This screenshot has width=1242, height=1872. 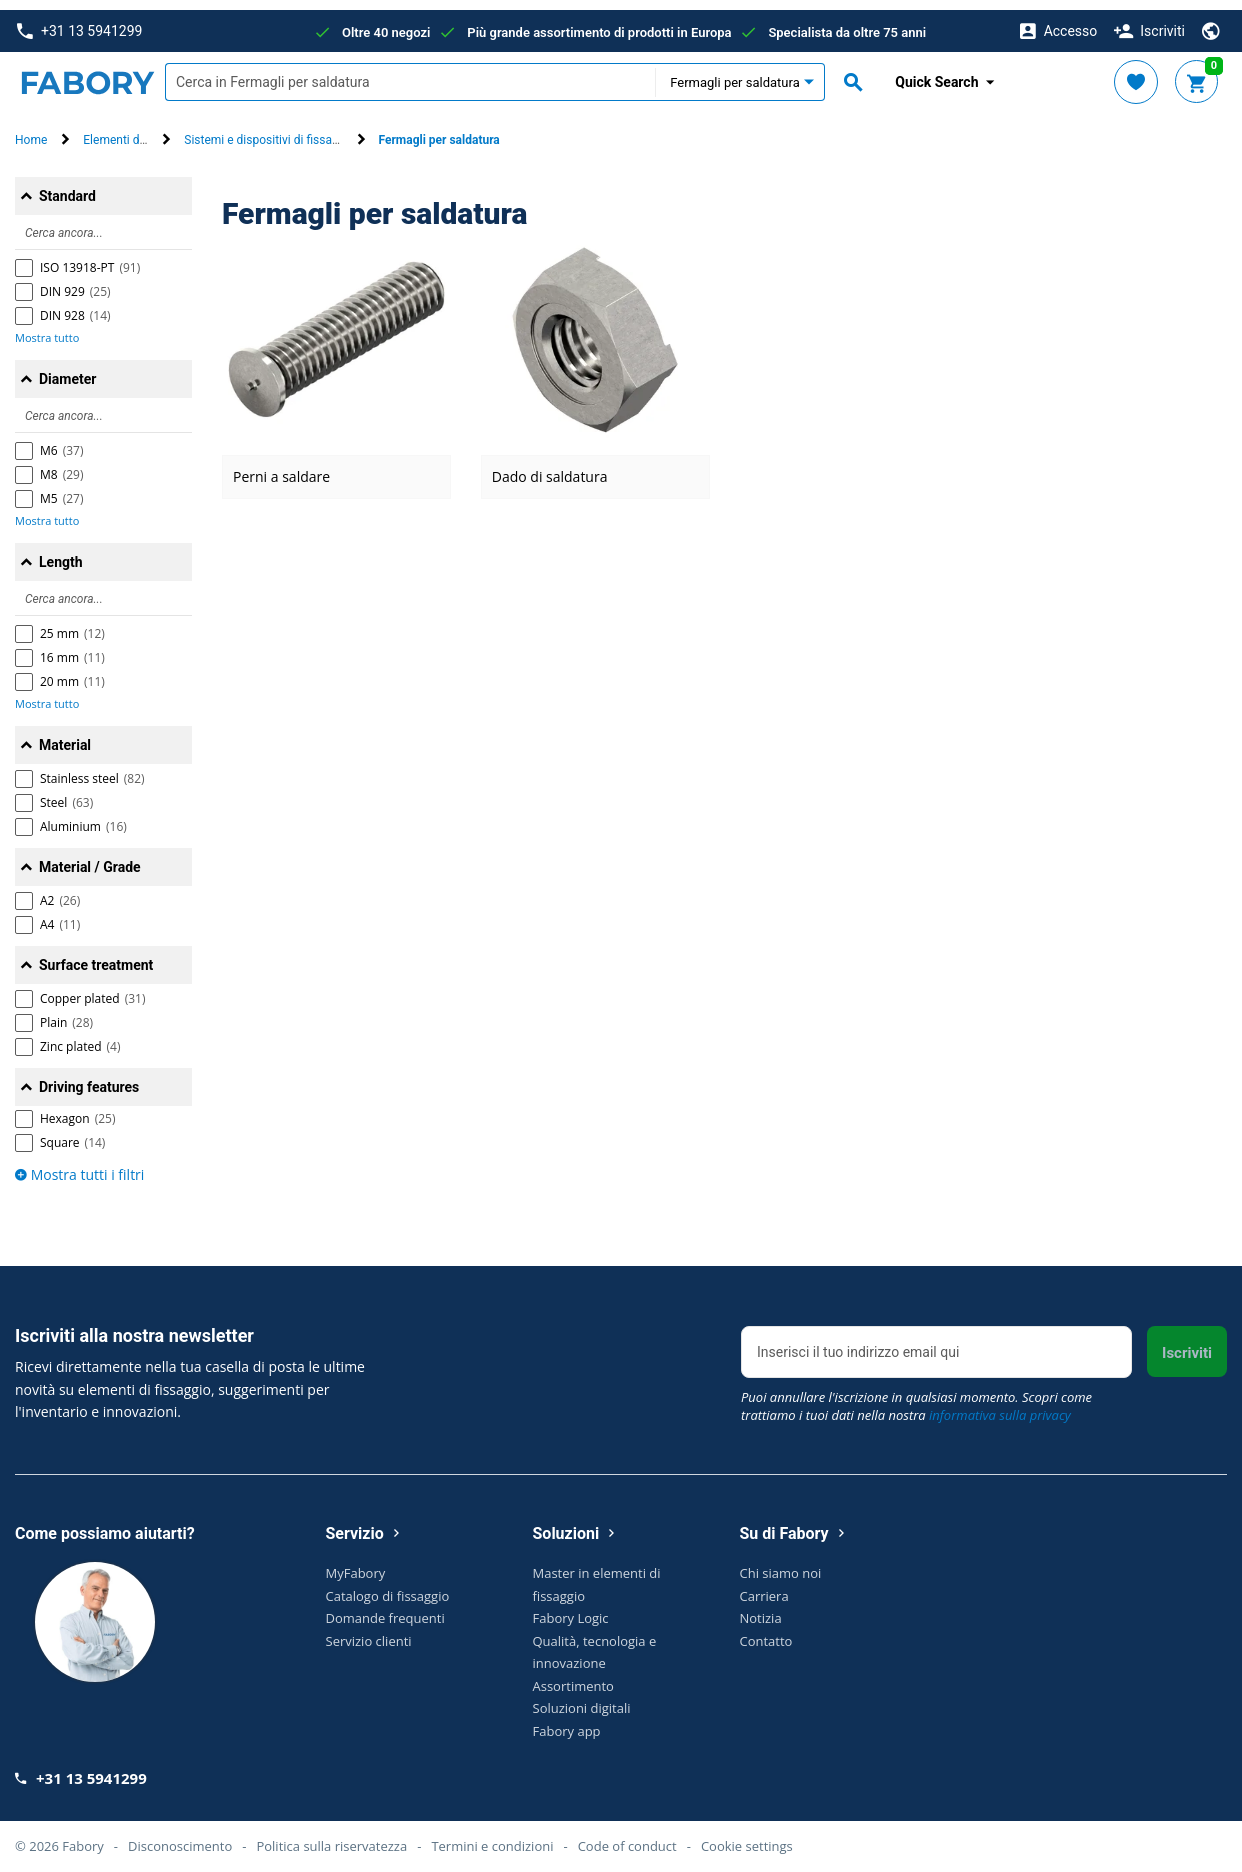 I want to click on [textbox], so click(x=410, y=73).